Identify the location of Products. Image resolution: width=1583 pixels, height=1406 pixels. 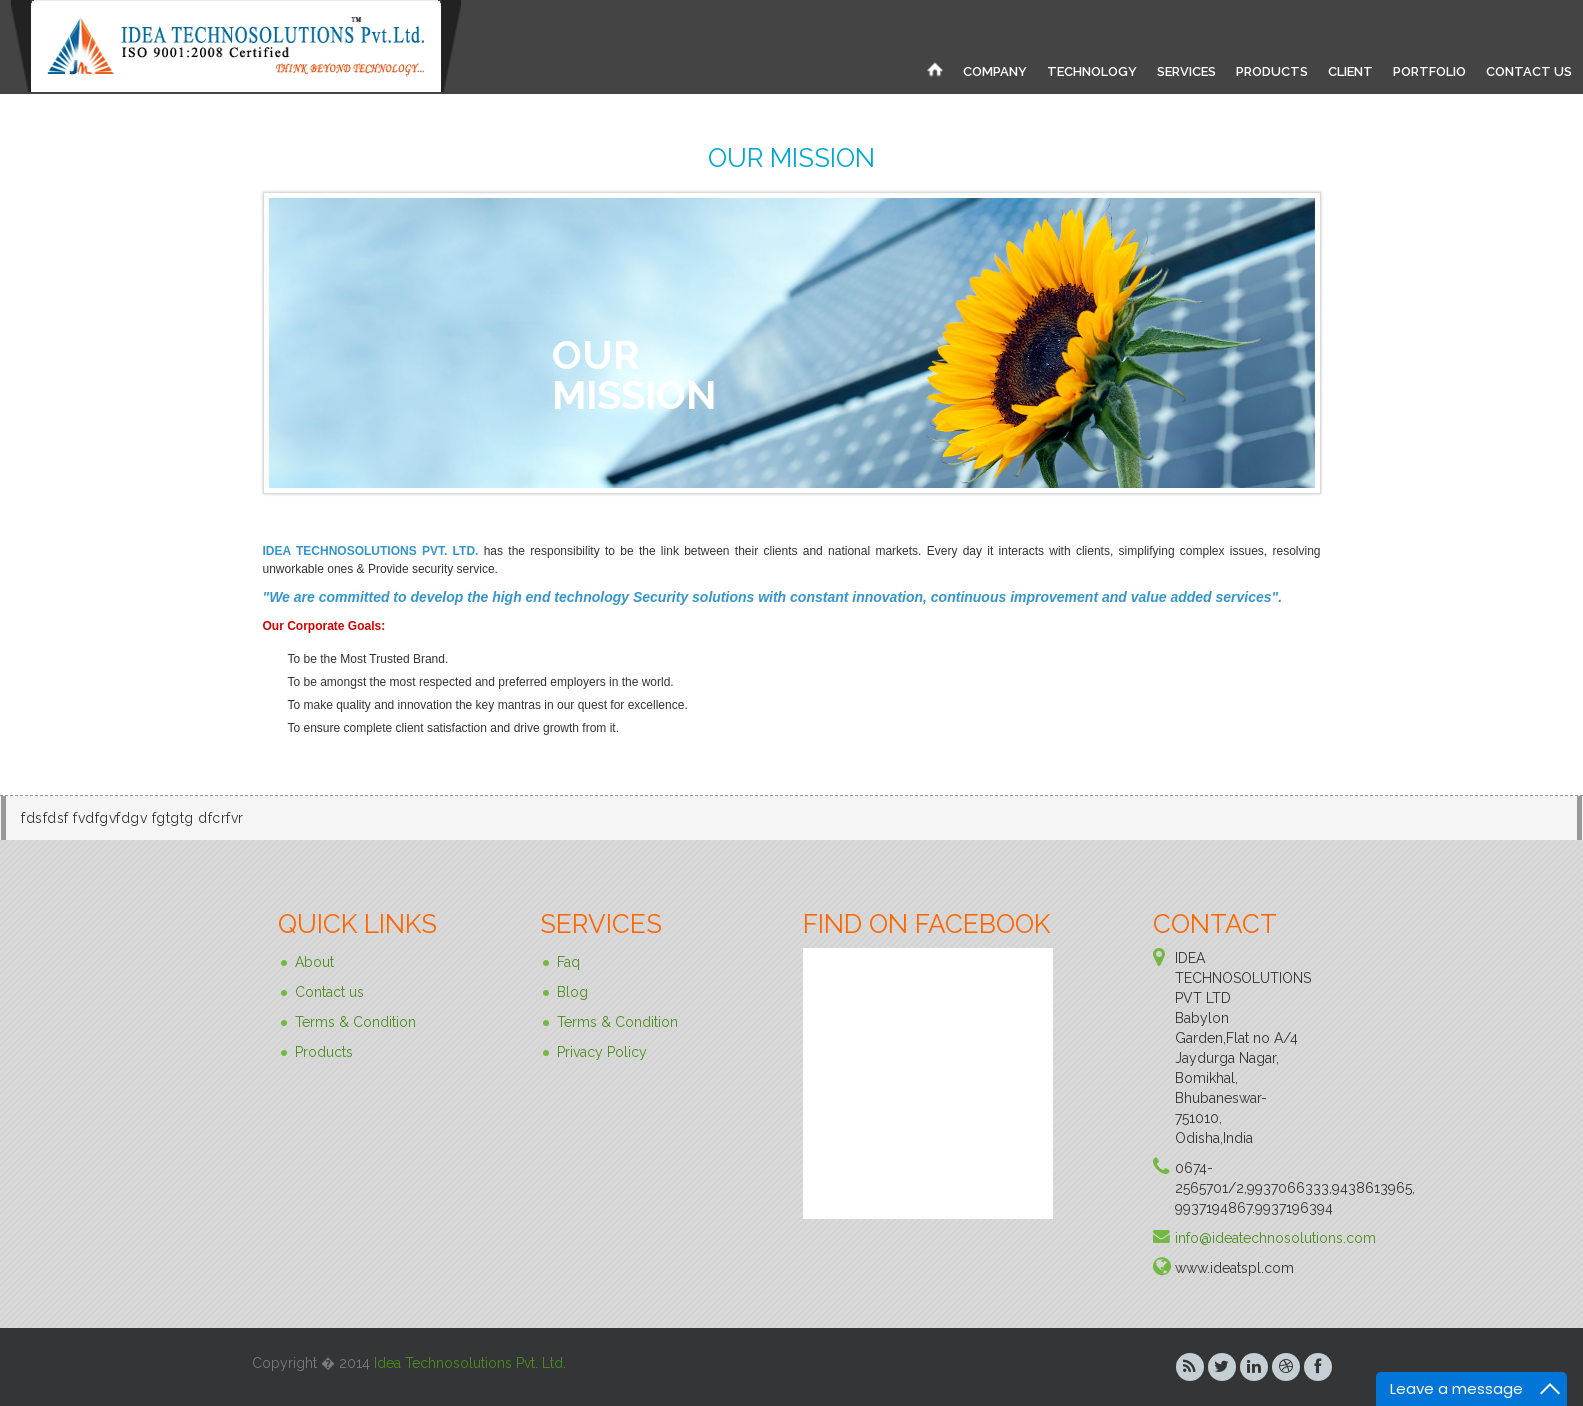
(324, 1052).